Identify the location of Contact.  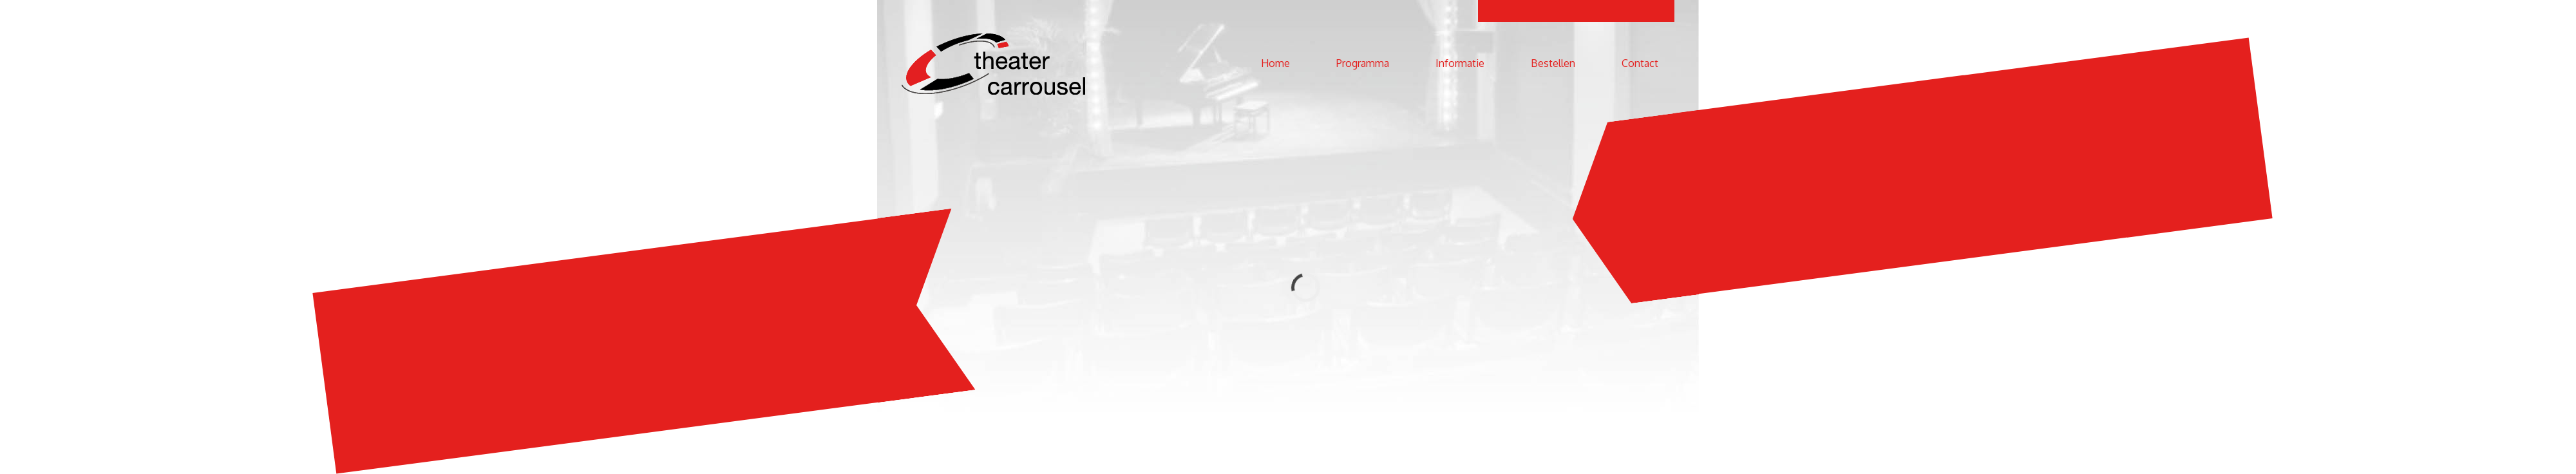
(1640, 63).